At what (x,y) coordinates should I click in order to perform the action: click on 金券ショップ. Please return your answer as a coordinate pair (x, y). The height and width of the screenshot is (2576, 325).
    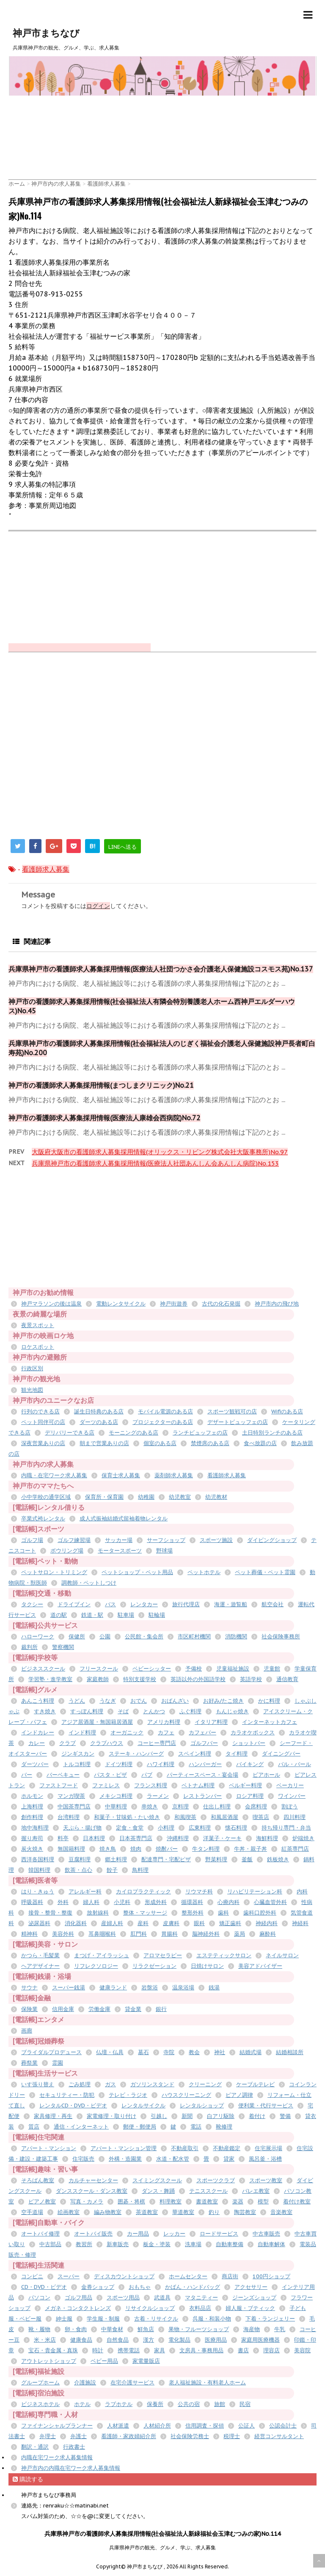
    Looking at the image, I should click on (97, 2287).